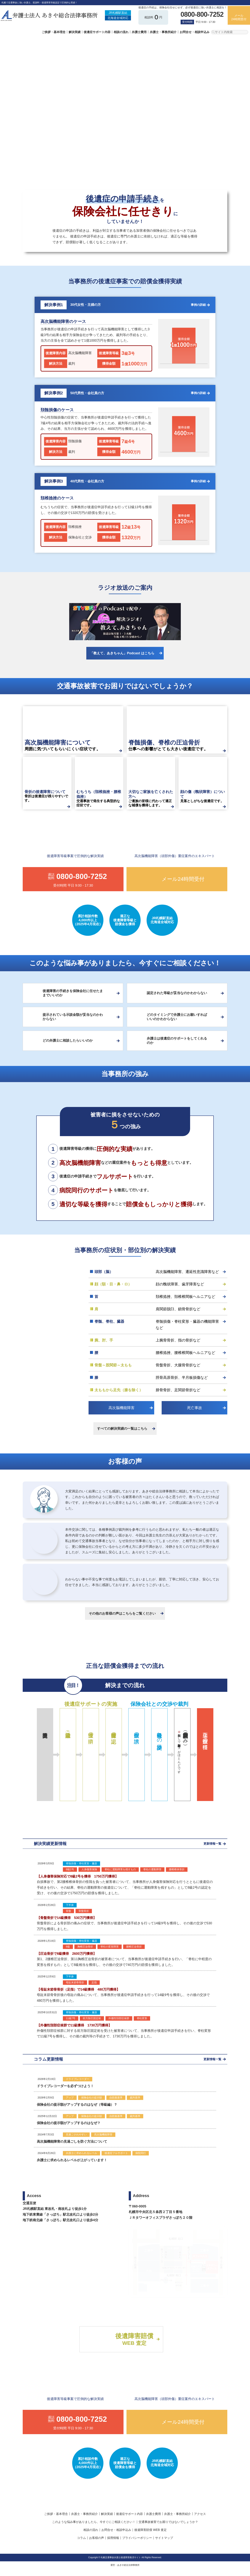  Describe the element at coordinates (194, 32) in the screenshot. I see `お問合せ・相談申込み` at that location.